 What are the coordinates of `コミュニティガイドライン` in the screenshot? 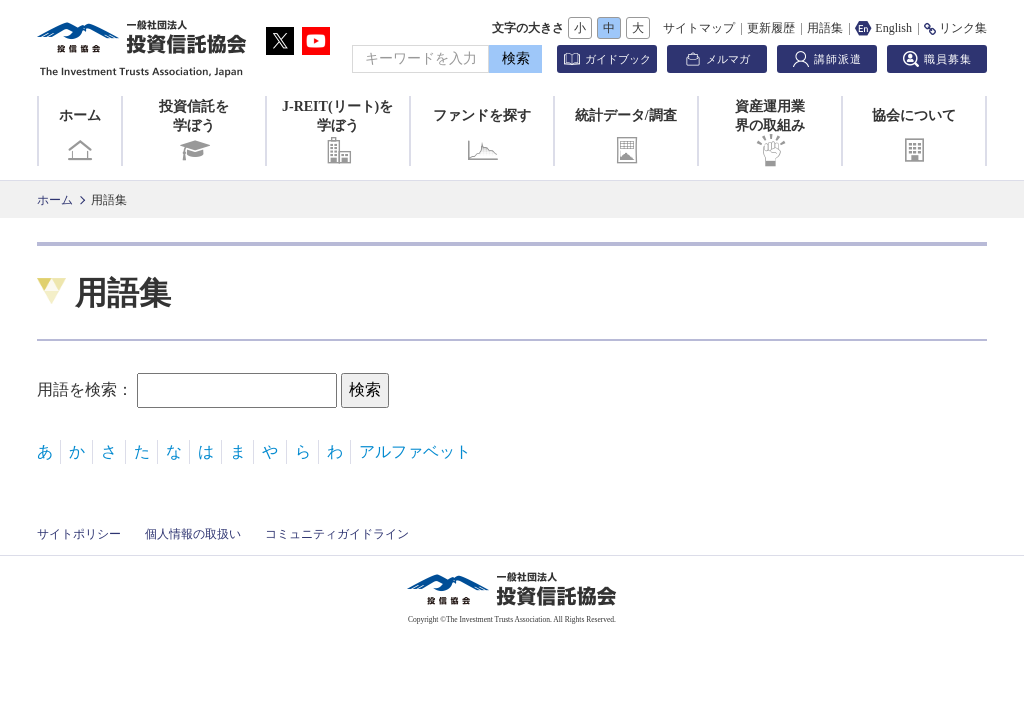 It's located at (337, 534).